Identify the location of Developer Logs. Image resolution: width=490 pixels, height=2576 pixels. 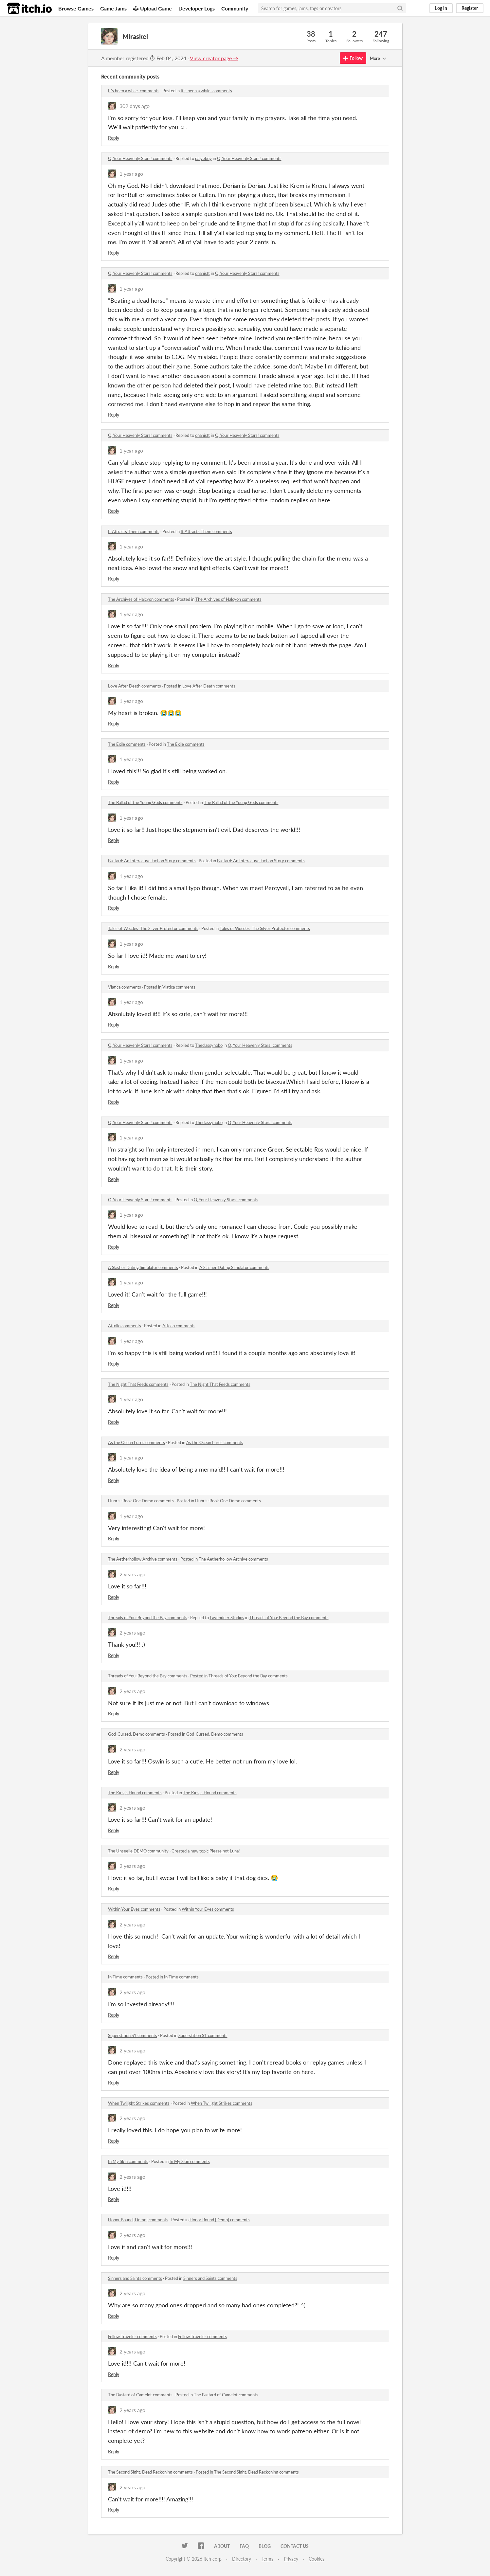
(196, 8).